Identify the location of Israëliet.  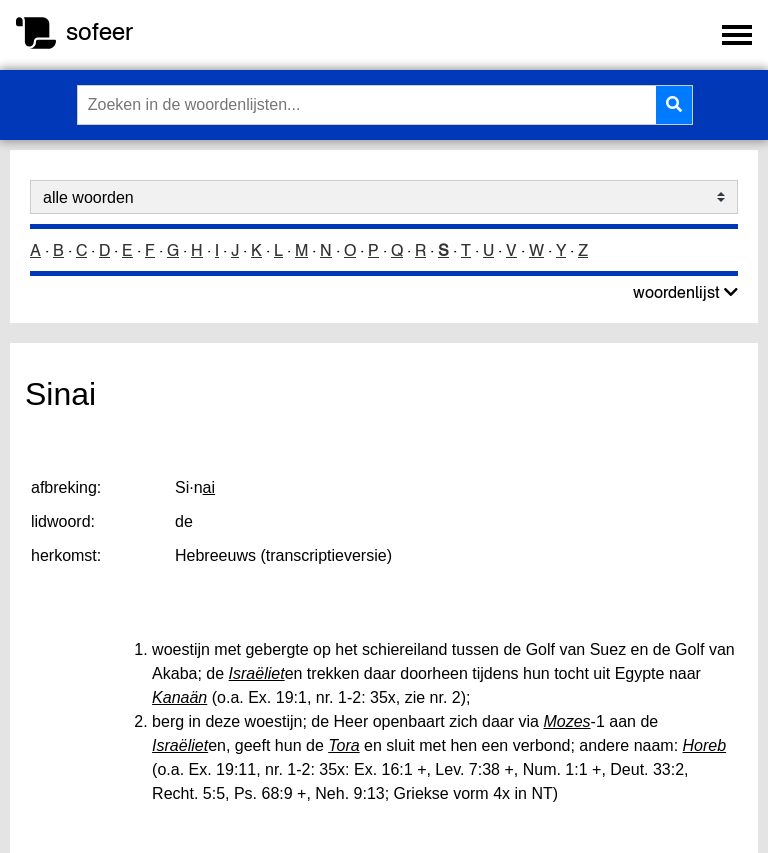
(257, 673).